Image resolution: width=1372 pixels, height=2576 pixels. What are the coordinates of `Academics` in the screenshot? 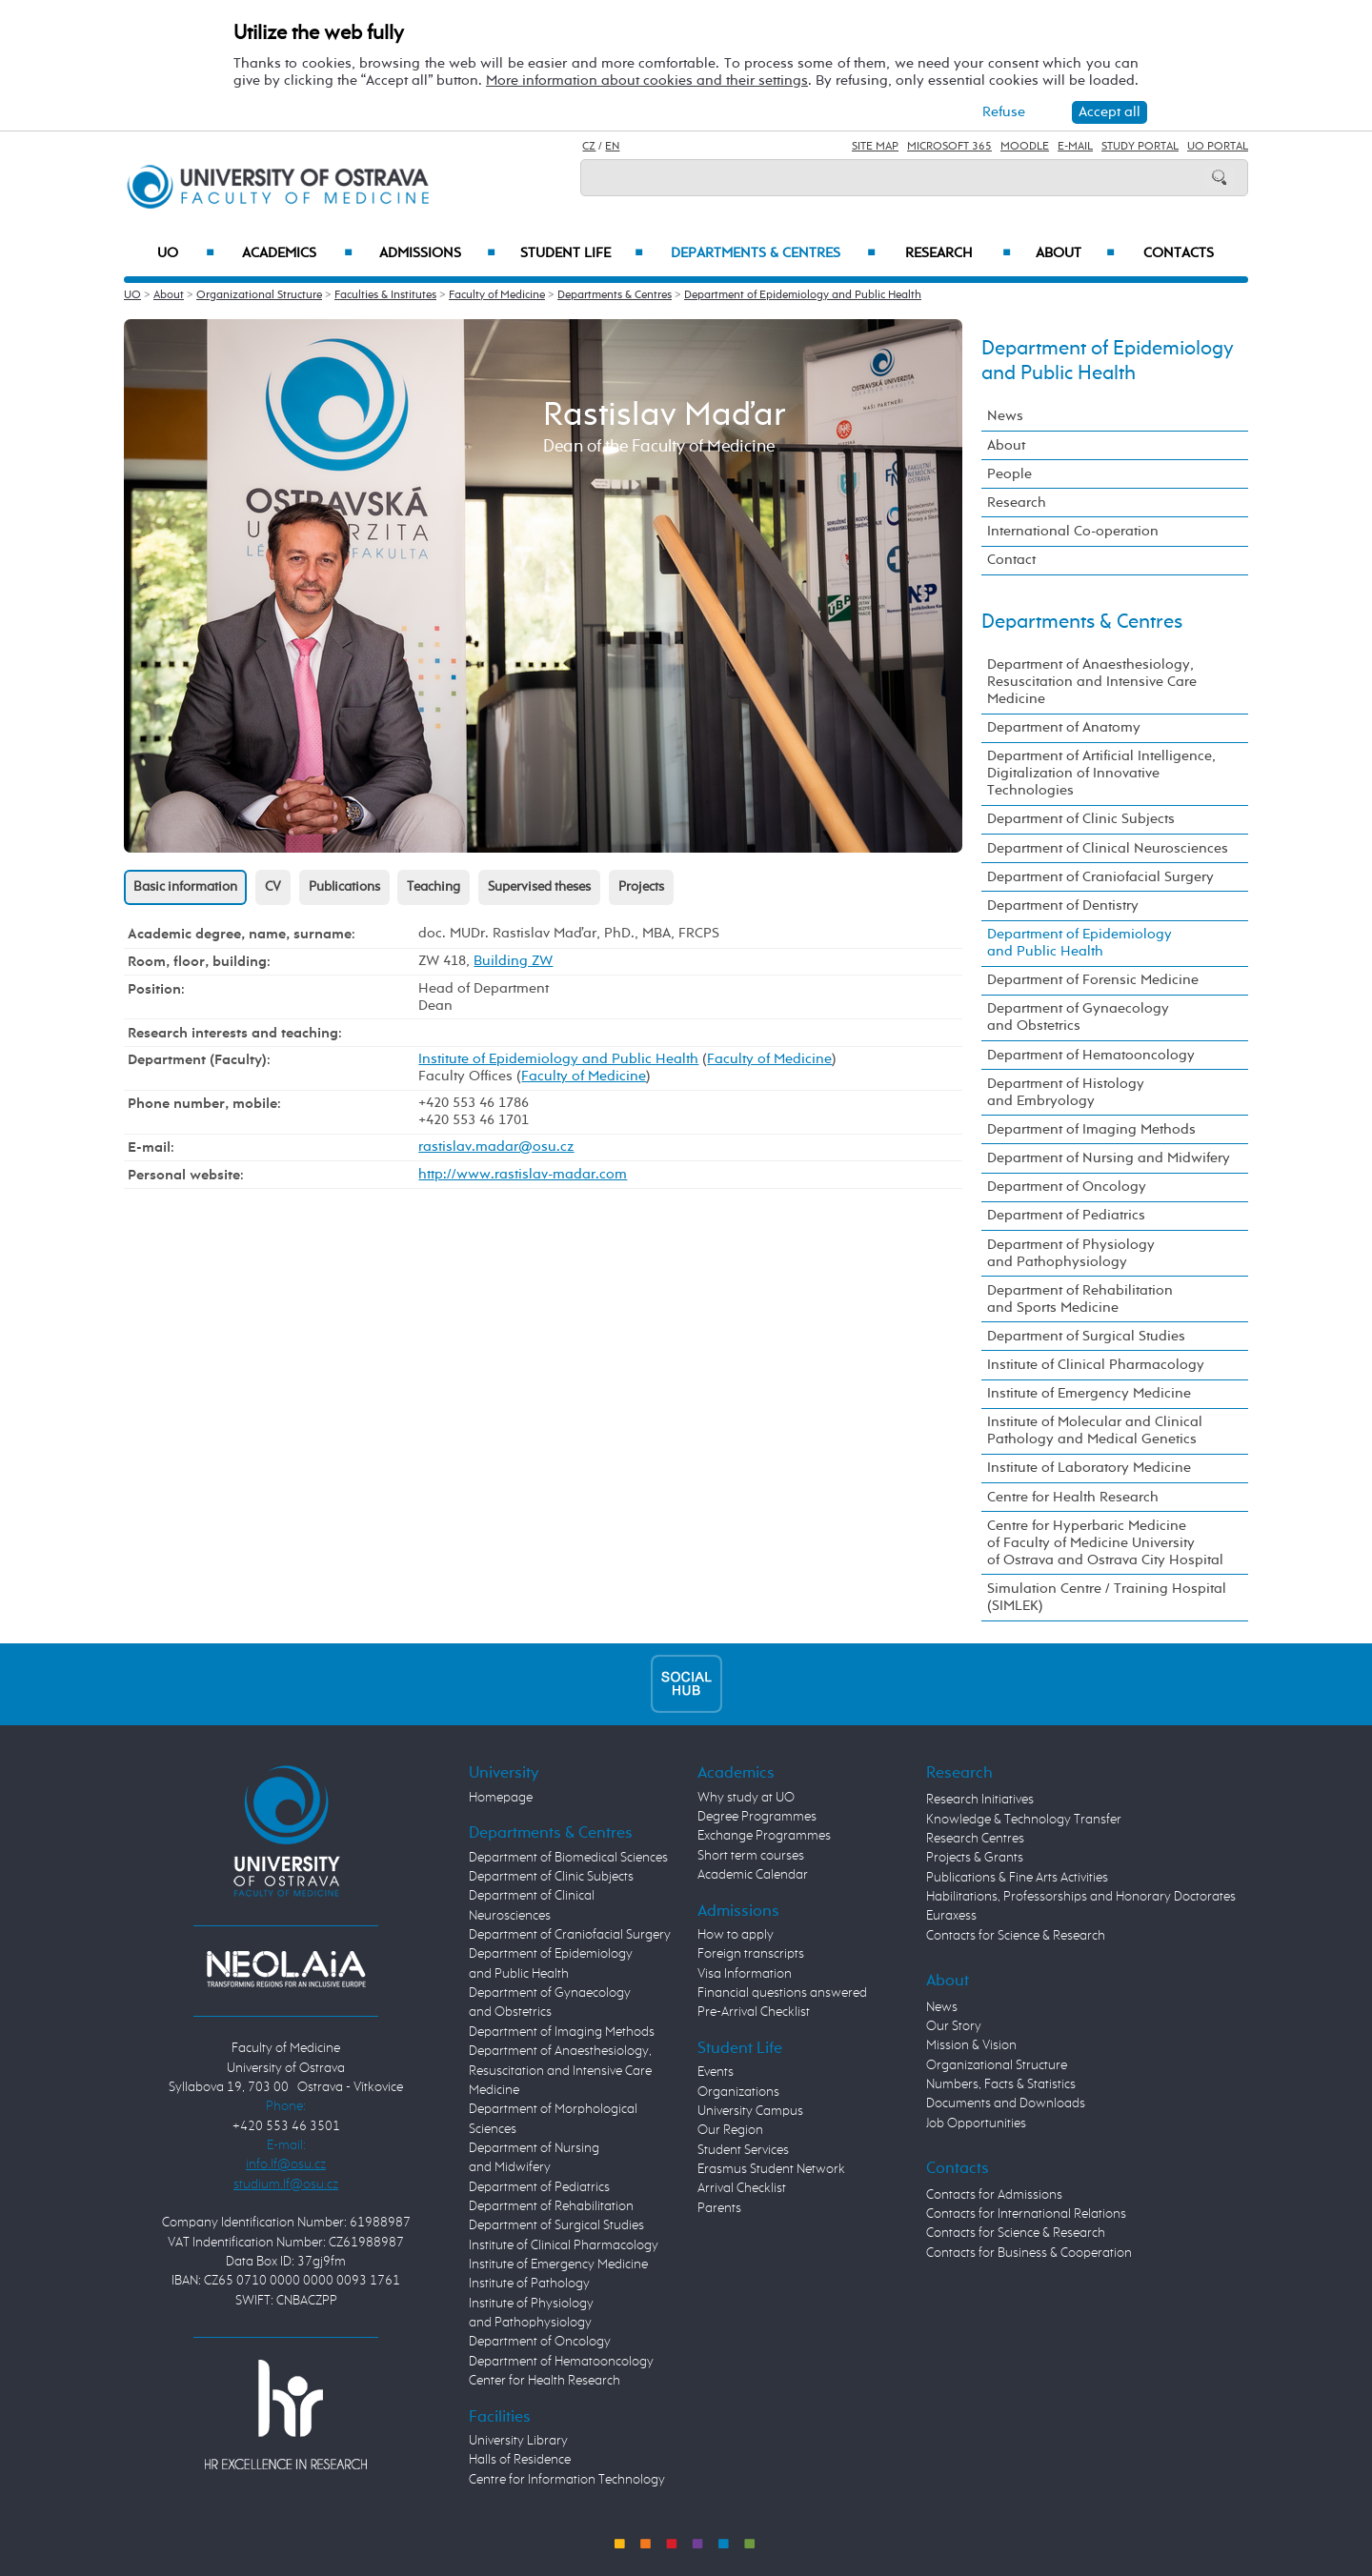 It's located at (297, 253).